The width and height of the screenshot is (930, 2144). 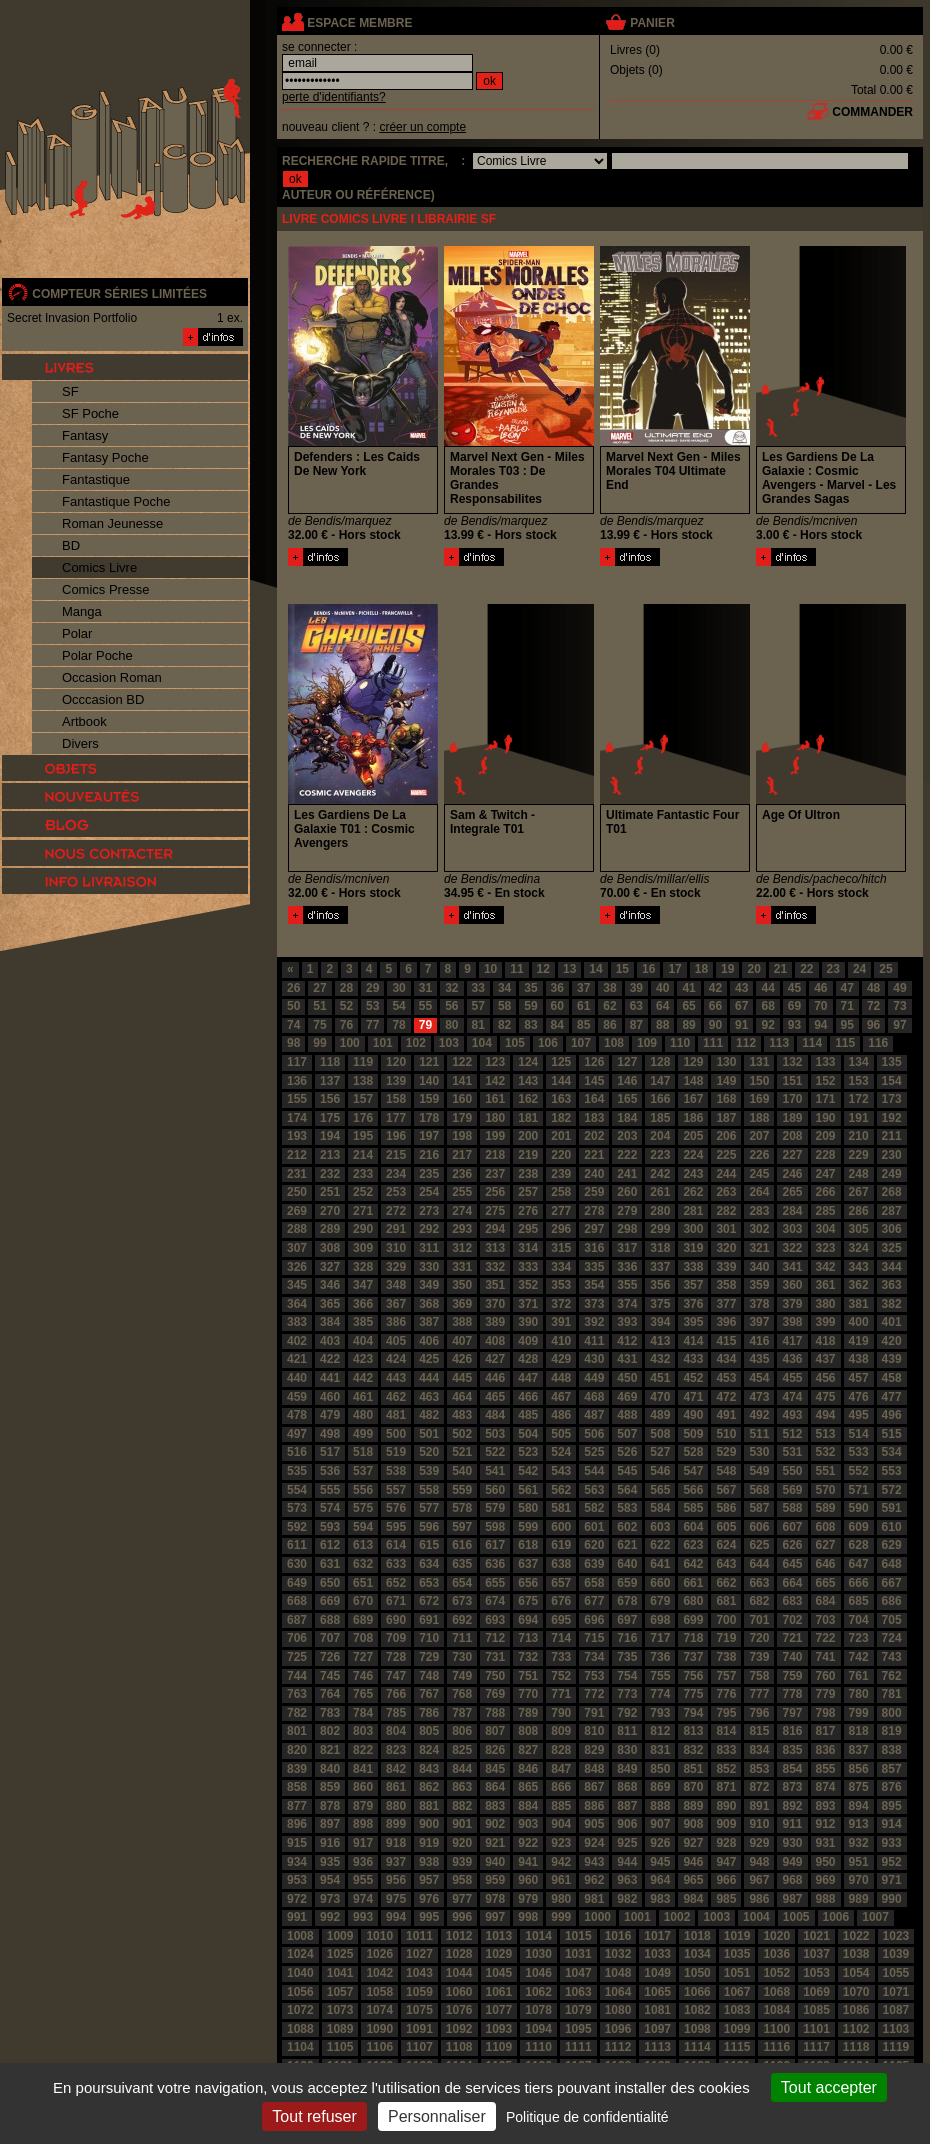 I want to click on 725, so click(x=297, y=1657).